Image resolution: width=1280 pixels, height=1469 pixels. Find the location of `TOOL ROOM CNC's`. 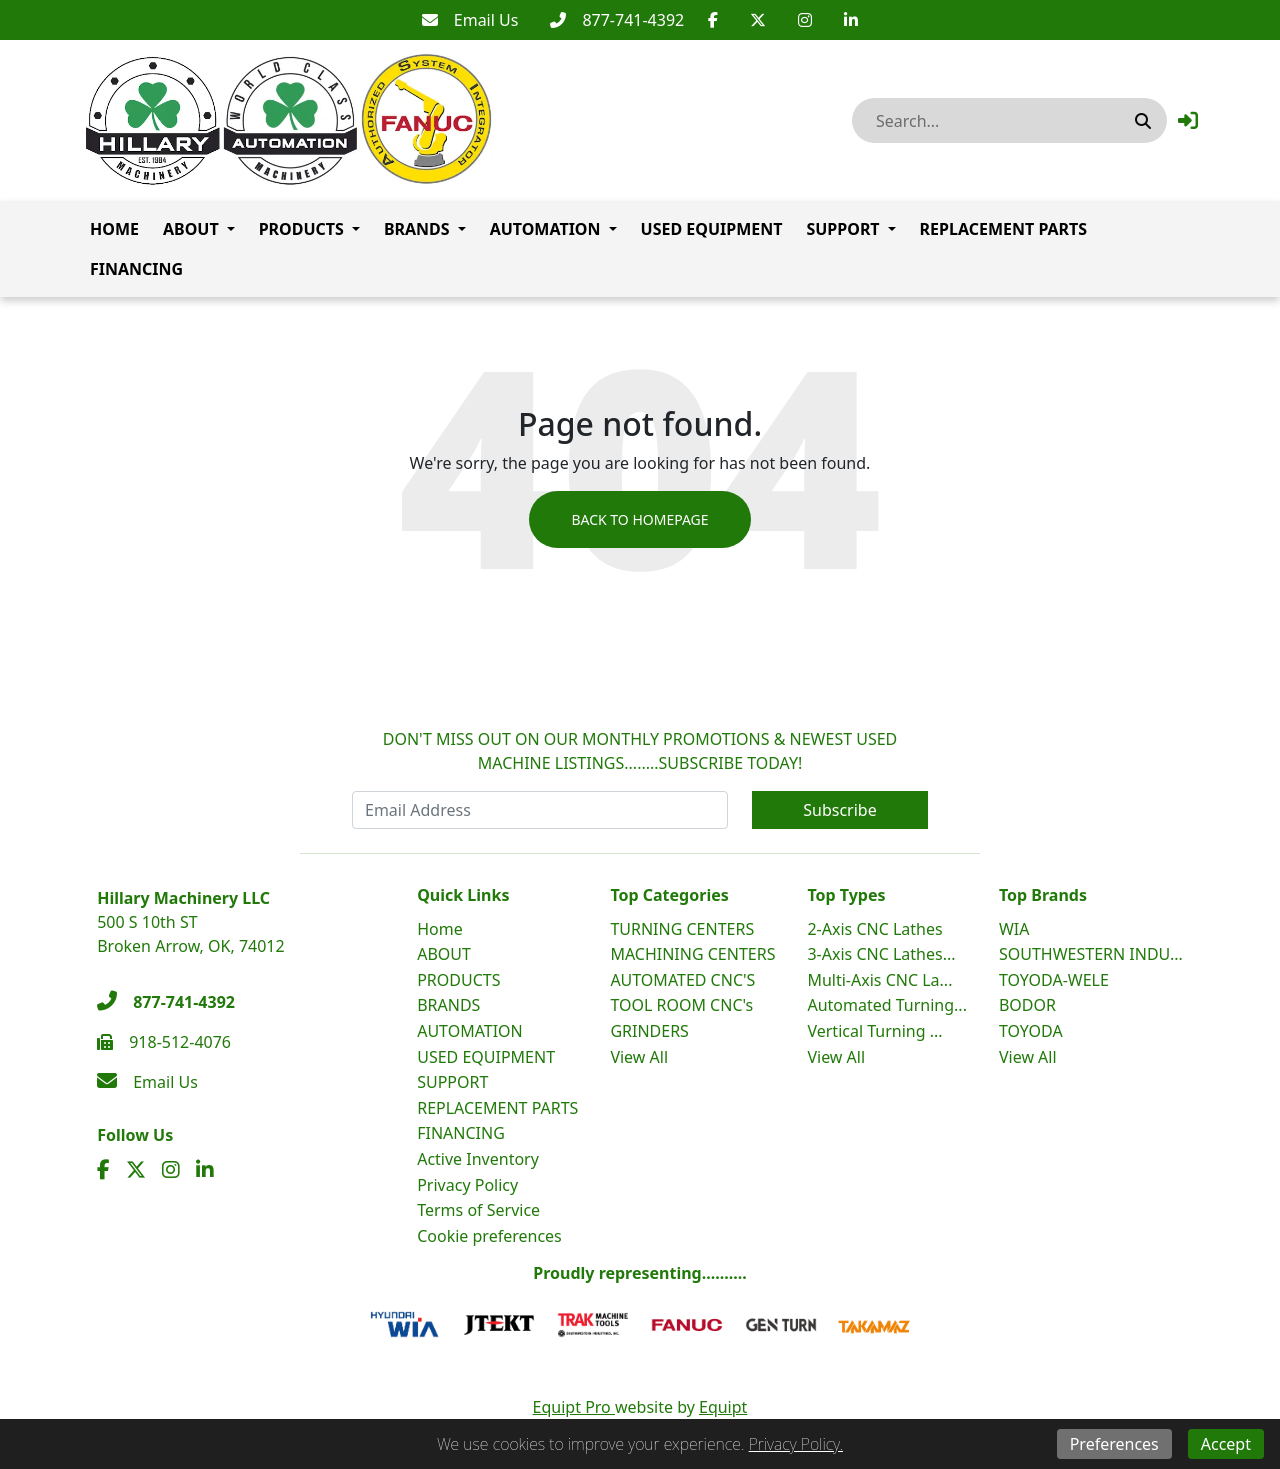

TOOL ROOM CNC's is located at coordinates (681, 1005).